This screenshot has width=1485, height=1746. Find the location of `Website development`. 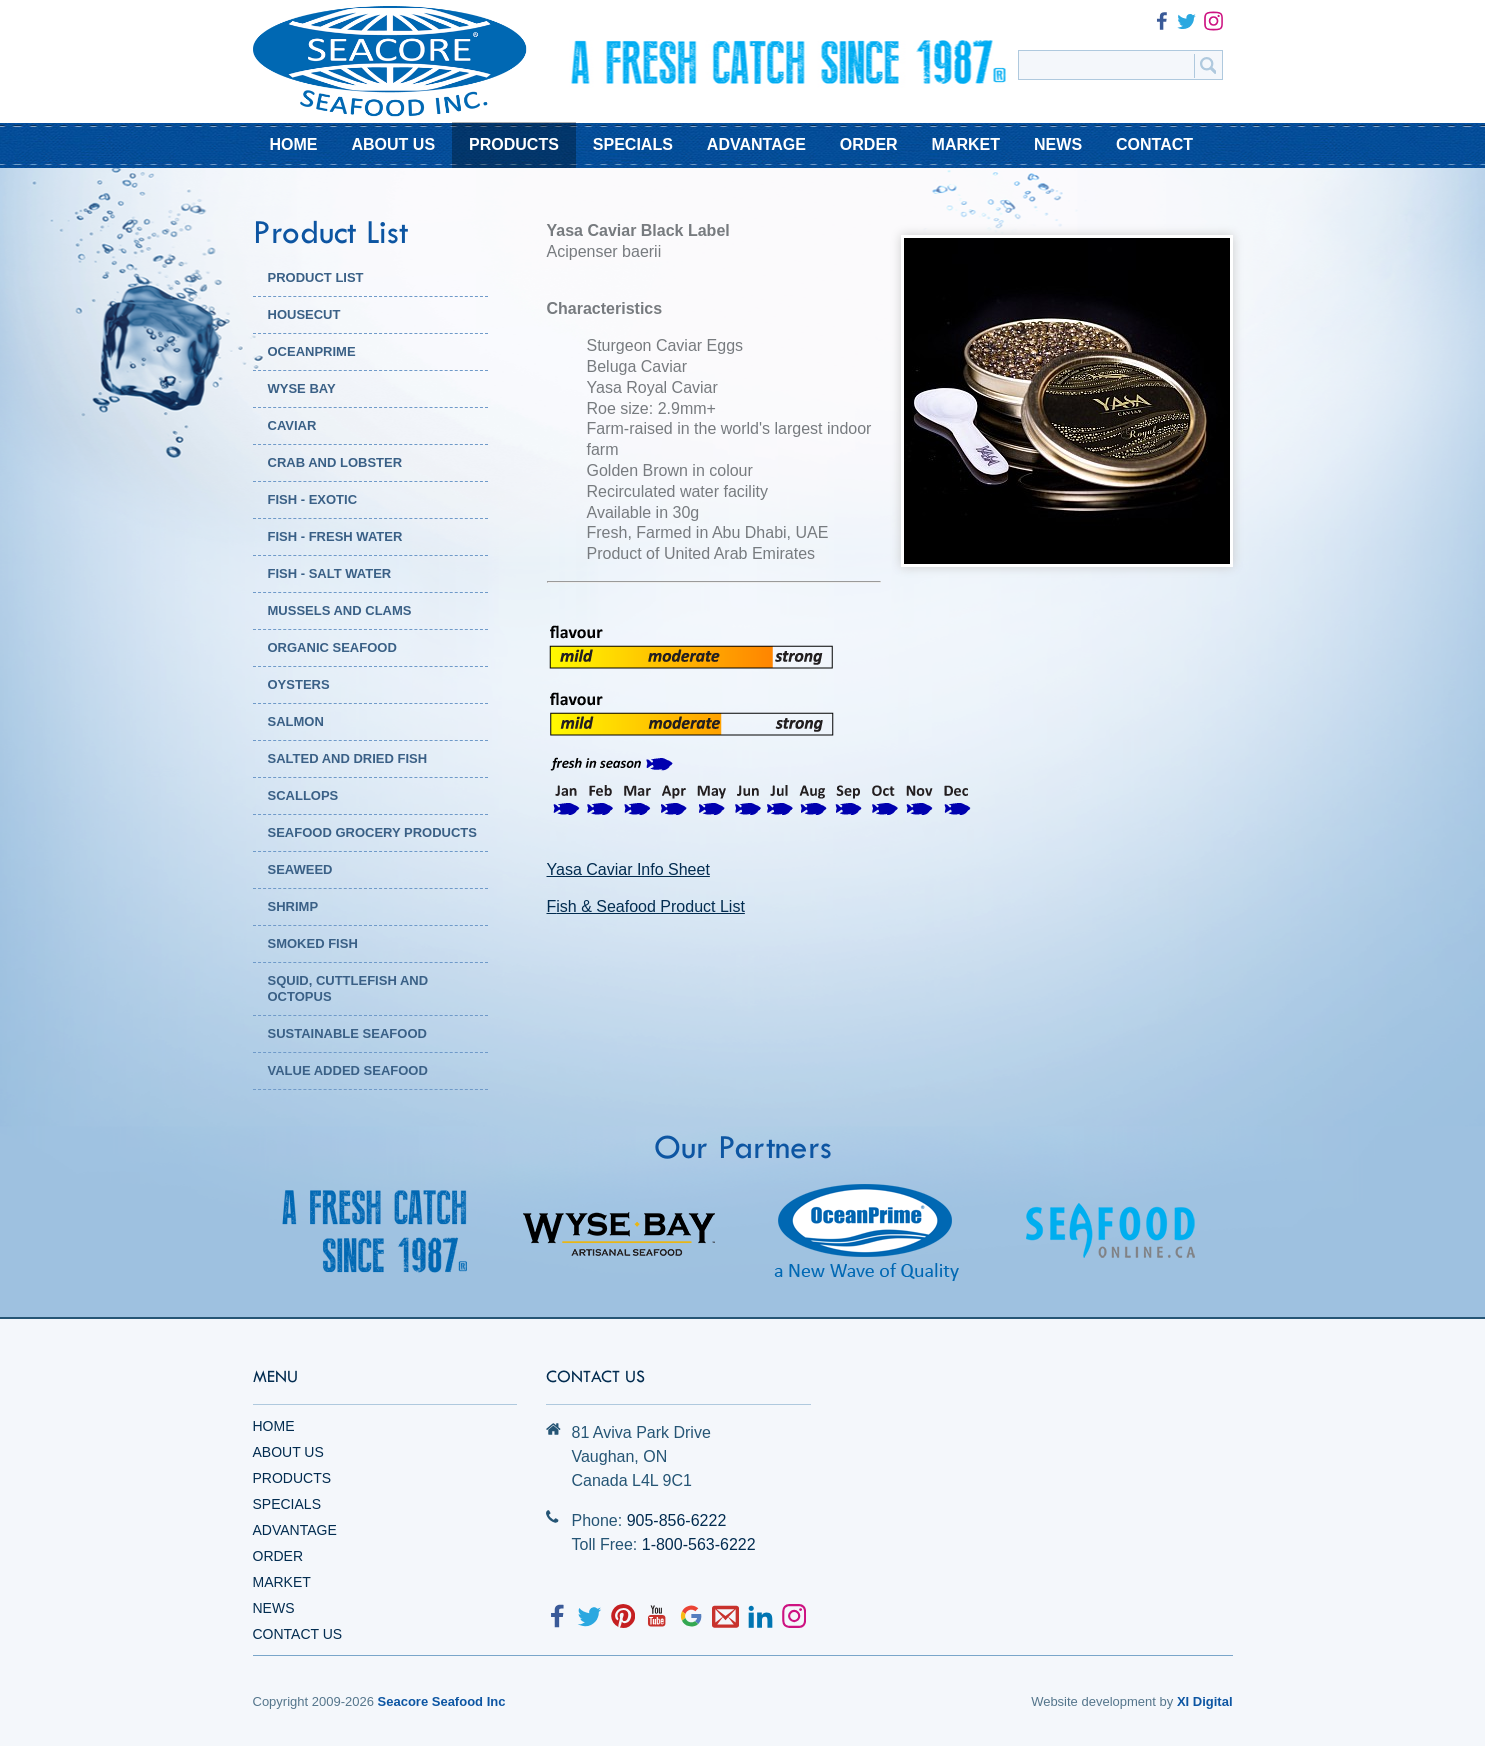

Website development is located at coordinates (1093, 1701).